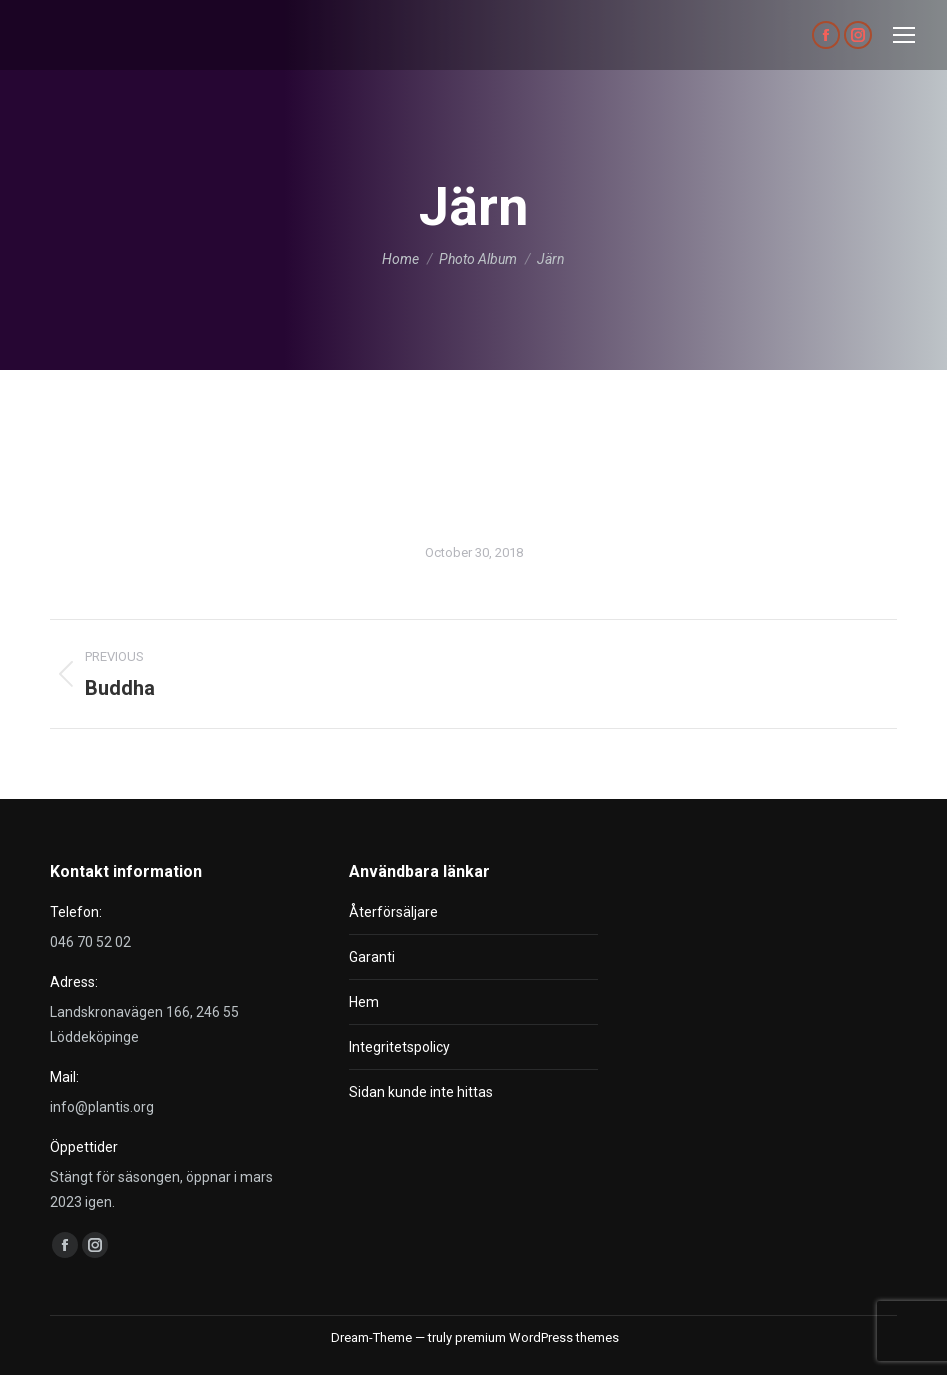 The height and width of the screenshot is (1375, 947). I want to click on Garanti, so click(372, 957).